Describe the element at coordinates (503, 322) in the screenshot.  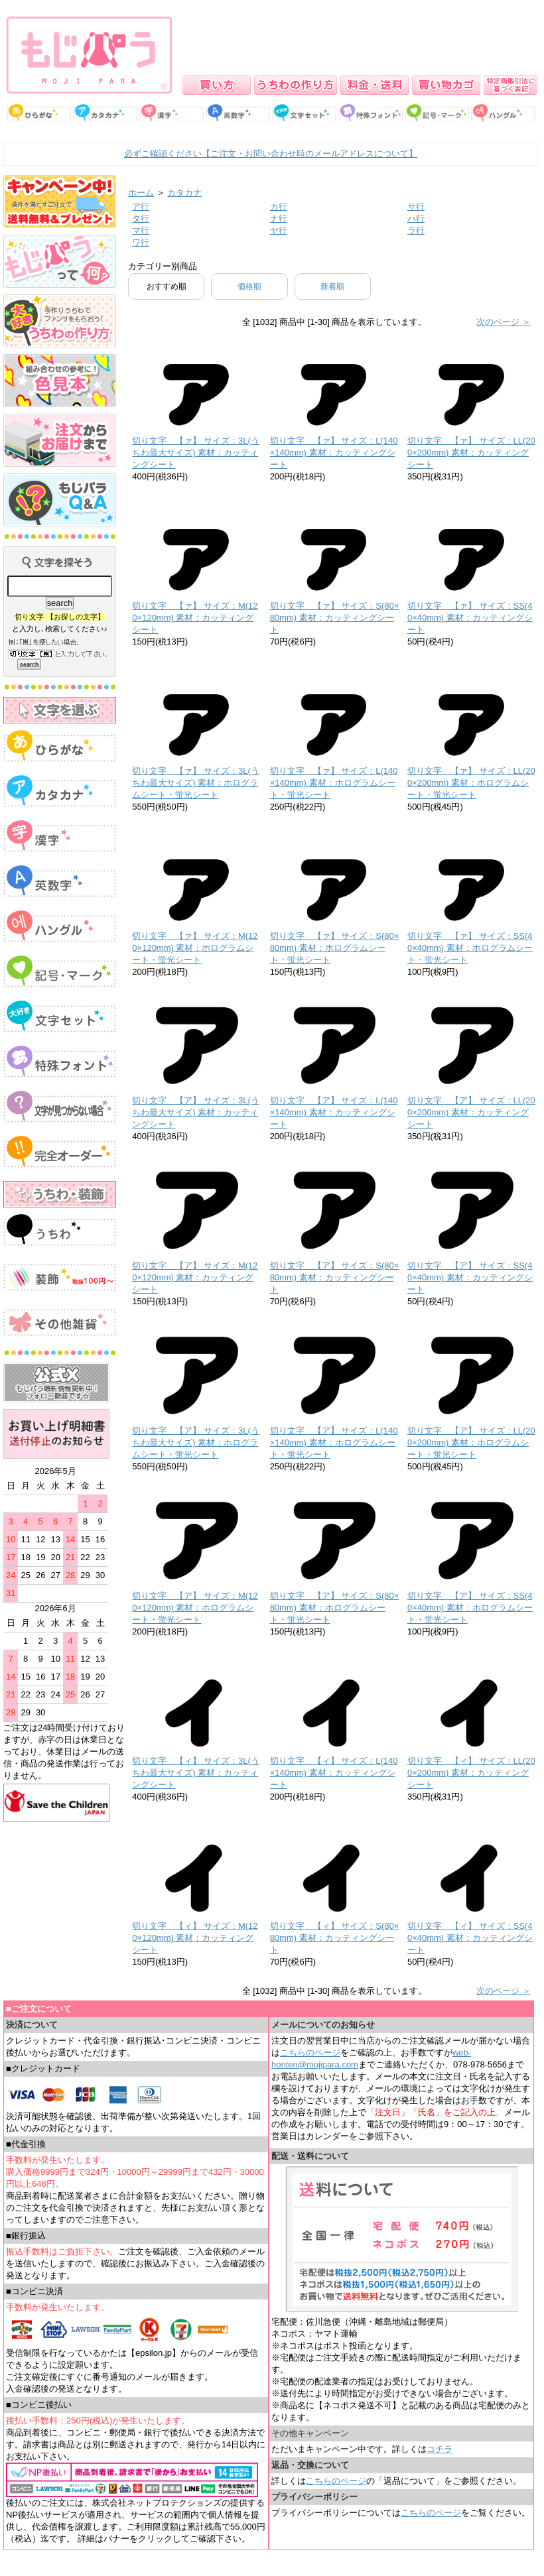
I see `次のページ ＞` at that location.